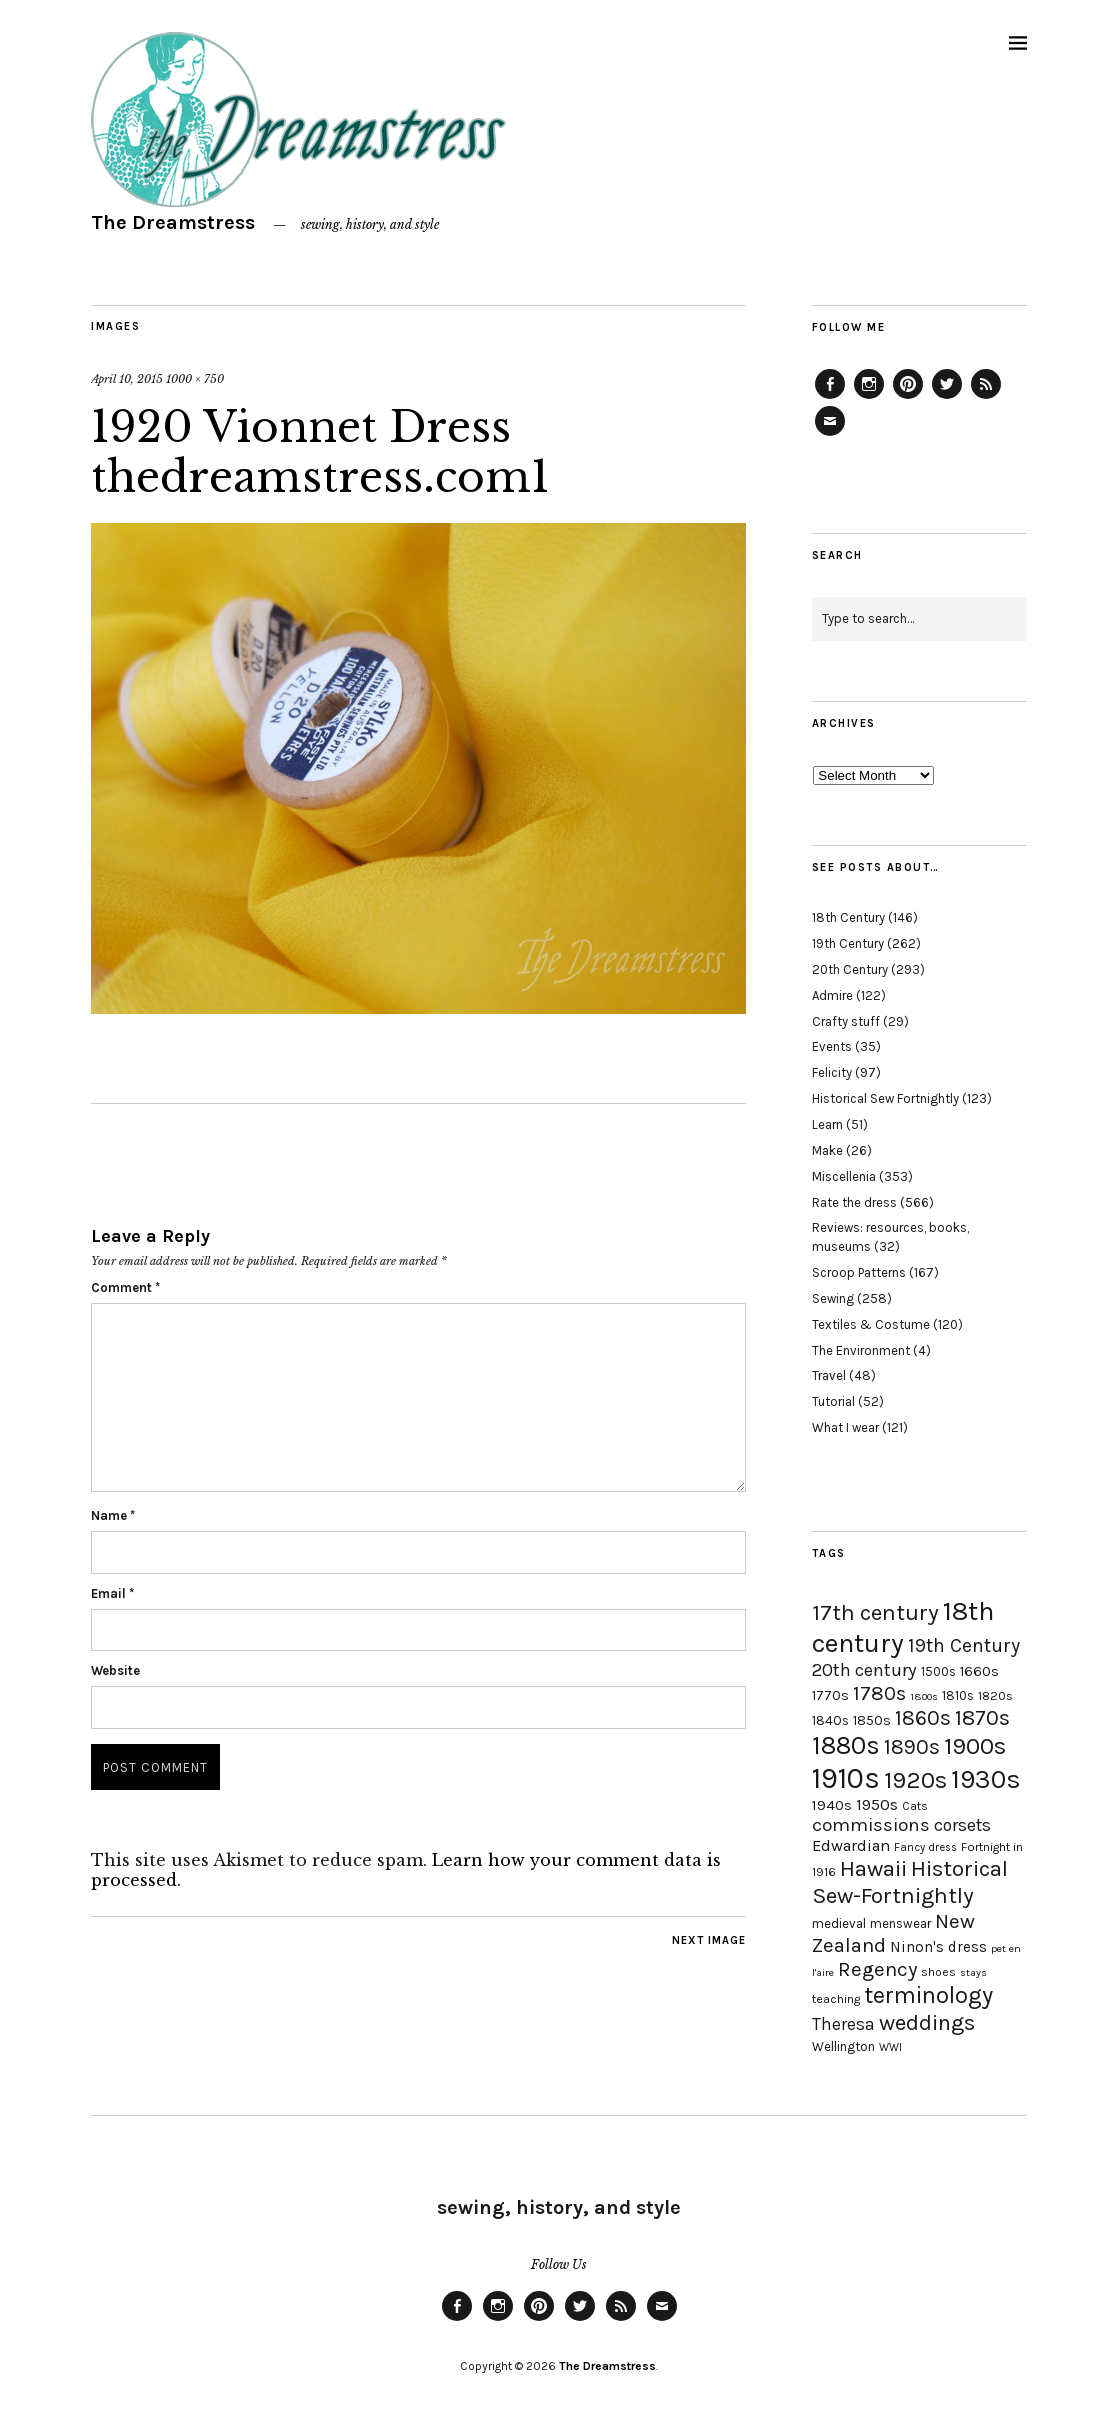 This screenshot has width=1118, height=2435. Describe the element at coordinates (986, 1779) in the screenshot. I see `1930s [1930s (87 items)]` at that location.